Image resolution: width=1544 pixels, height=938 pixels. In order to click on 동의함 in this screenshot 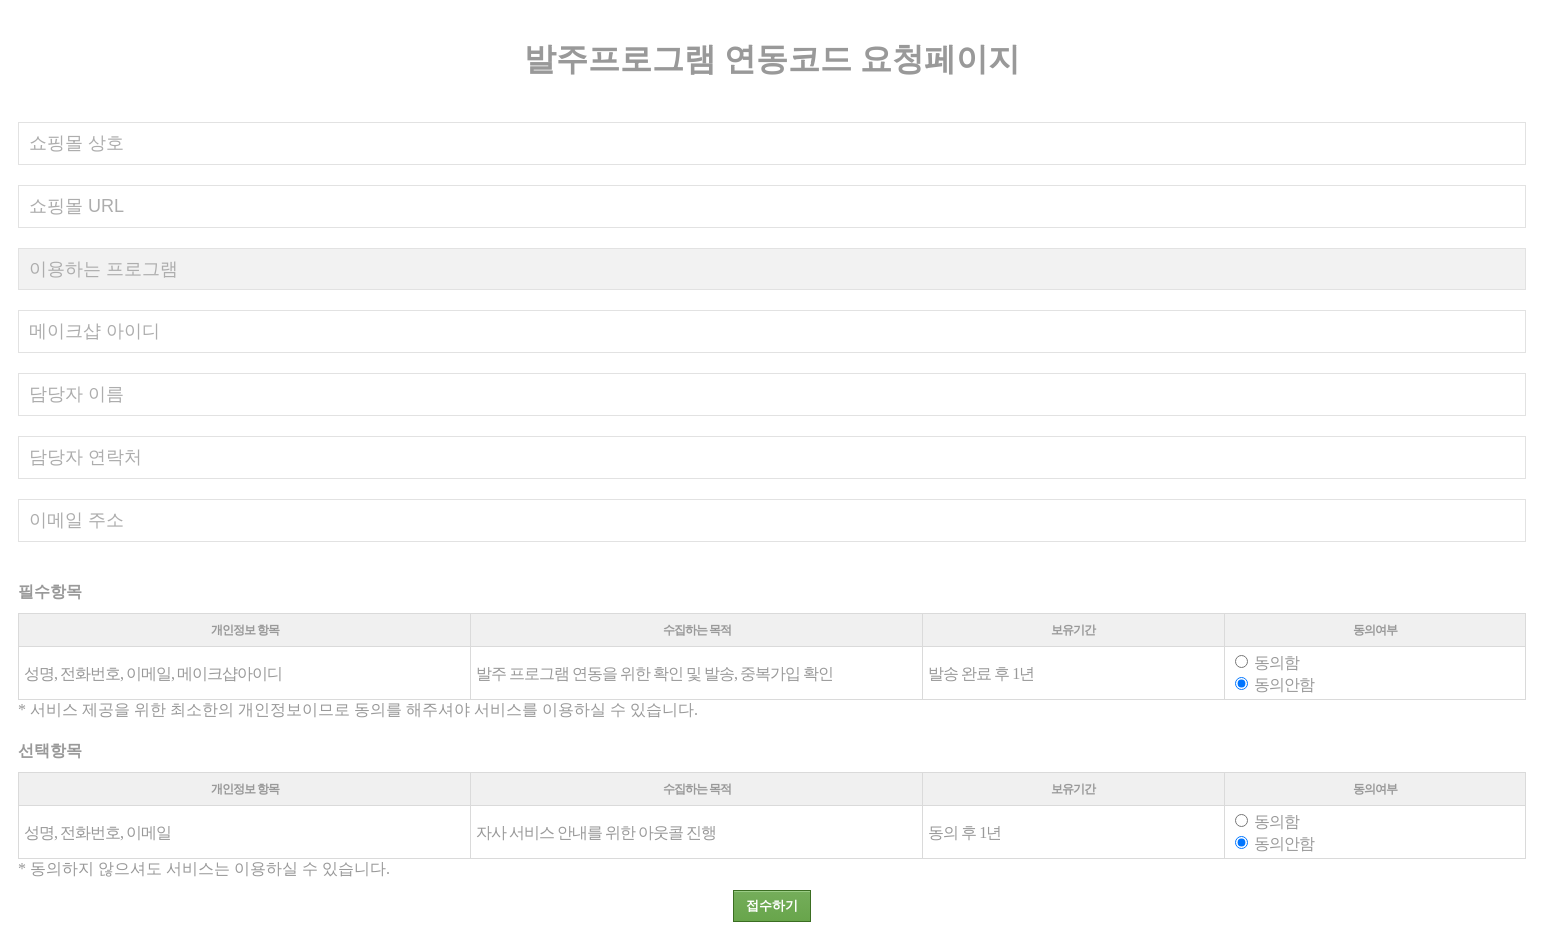, I will do `click(1267, 662)`.